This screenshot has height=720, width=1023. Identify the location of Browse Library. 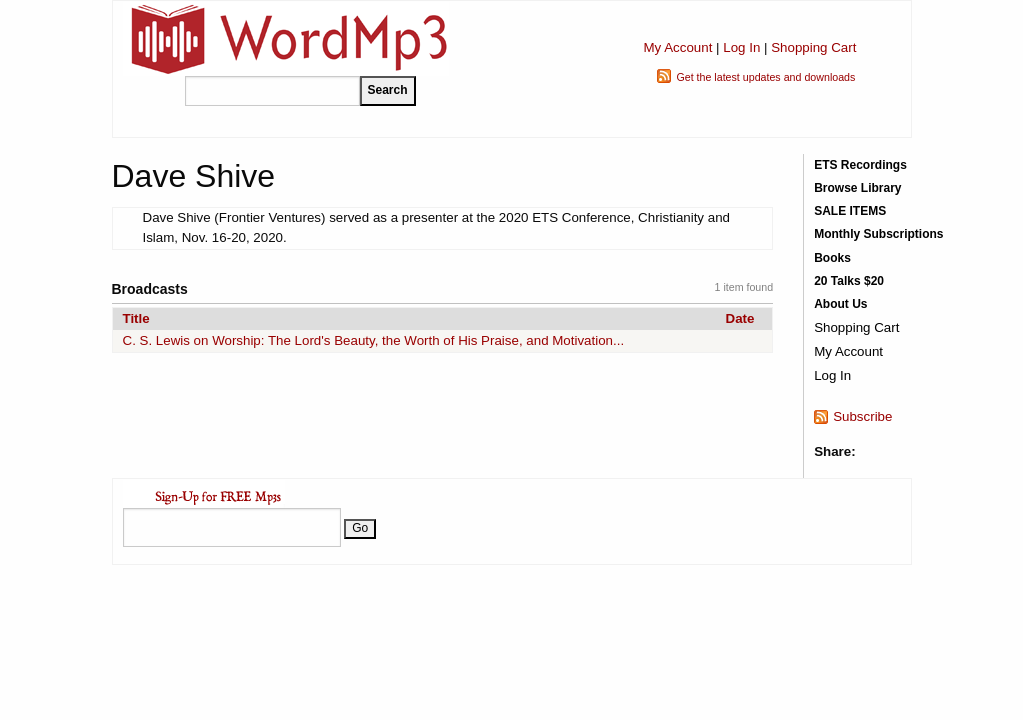
(857, 188).